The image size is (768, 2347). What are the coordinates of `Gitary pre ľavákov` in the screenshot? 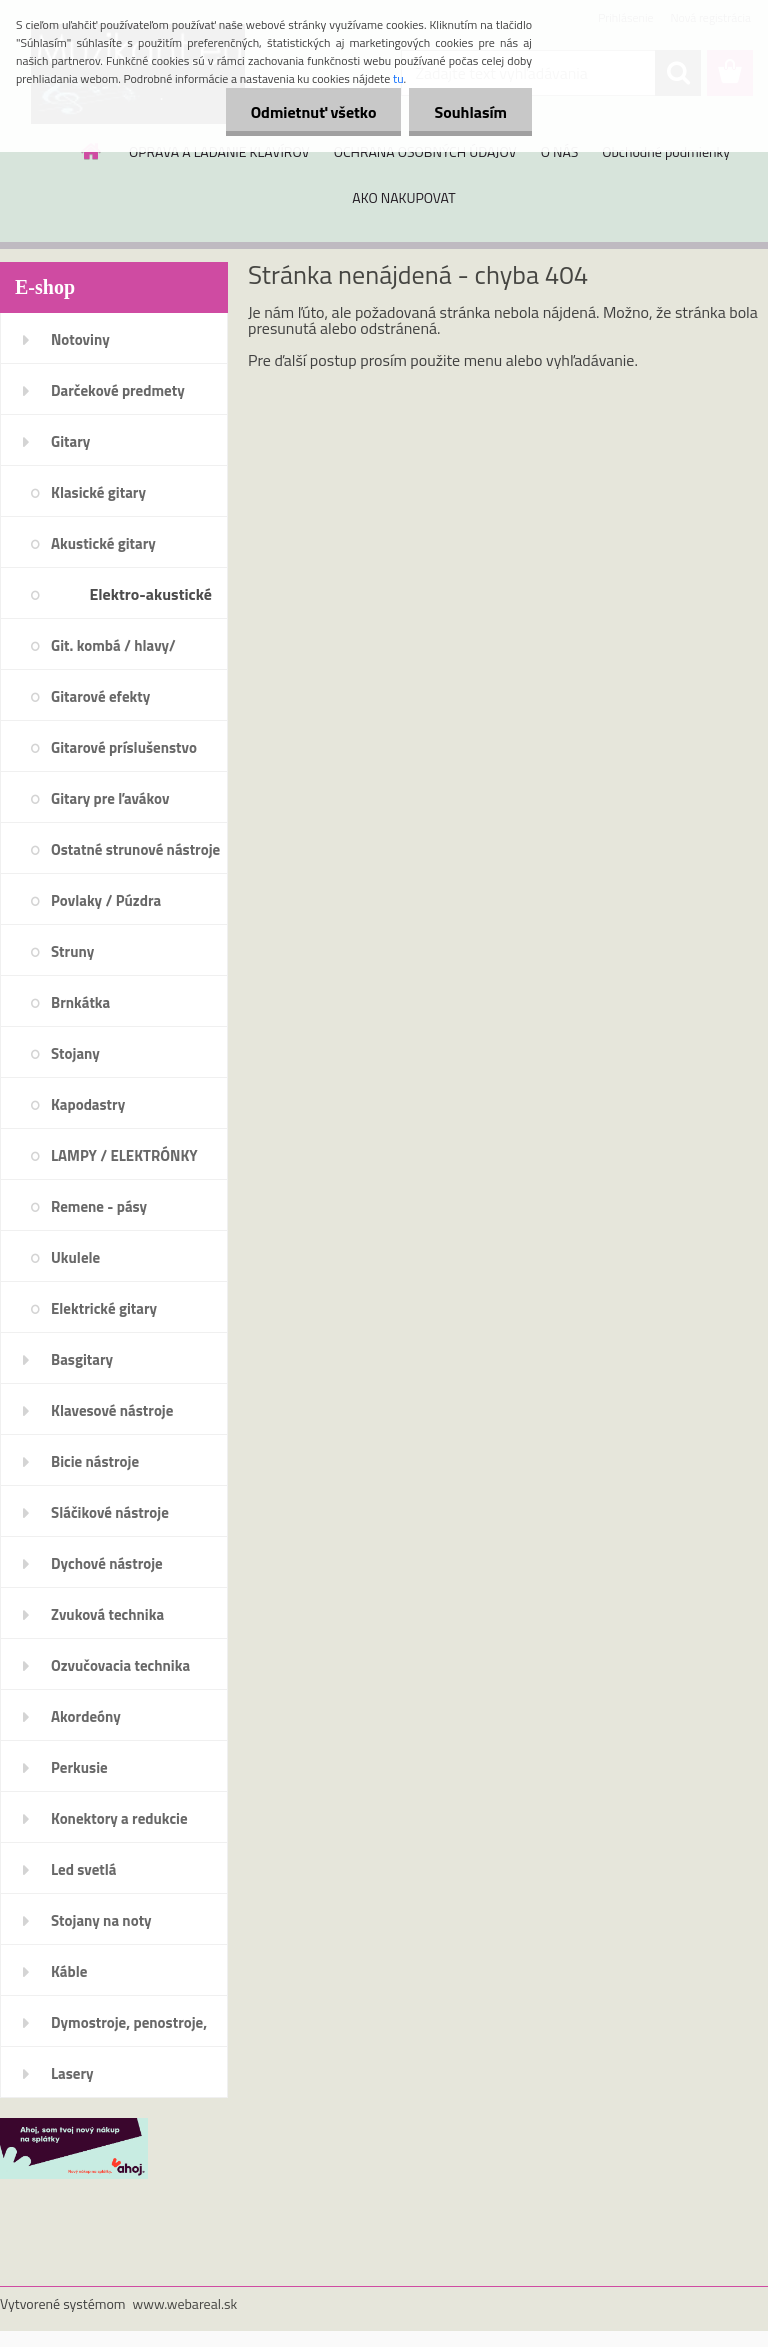 It's located at (110, 798).